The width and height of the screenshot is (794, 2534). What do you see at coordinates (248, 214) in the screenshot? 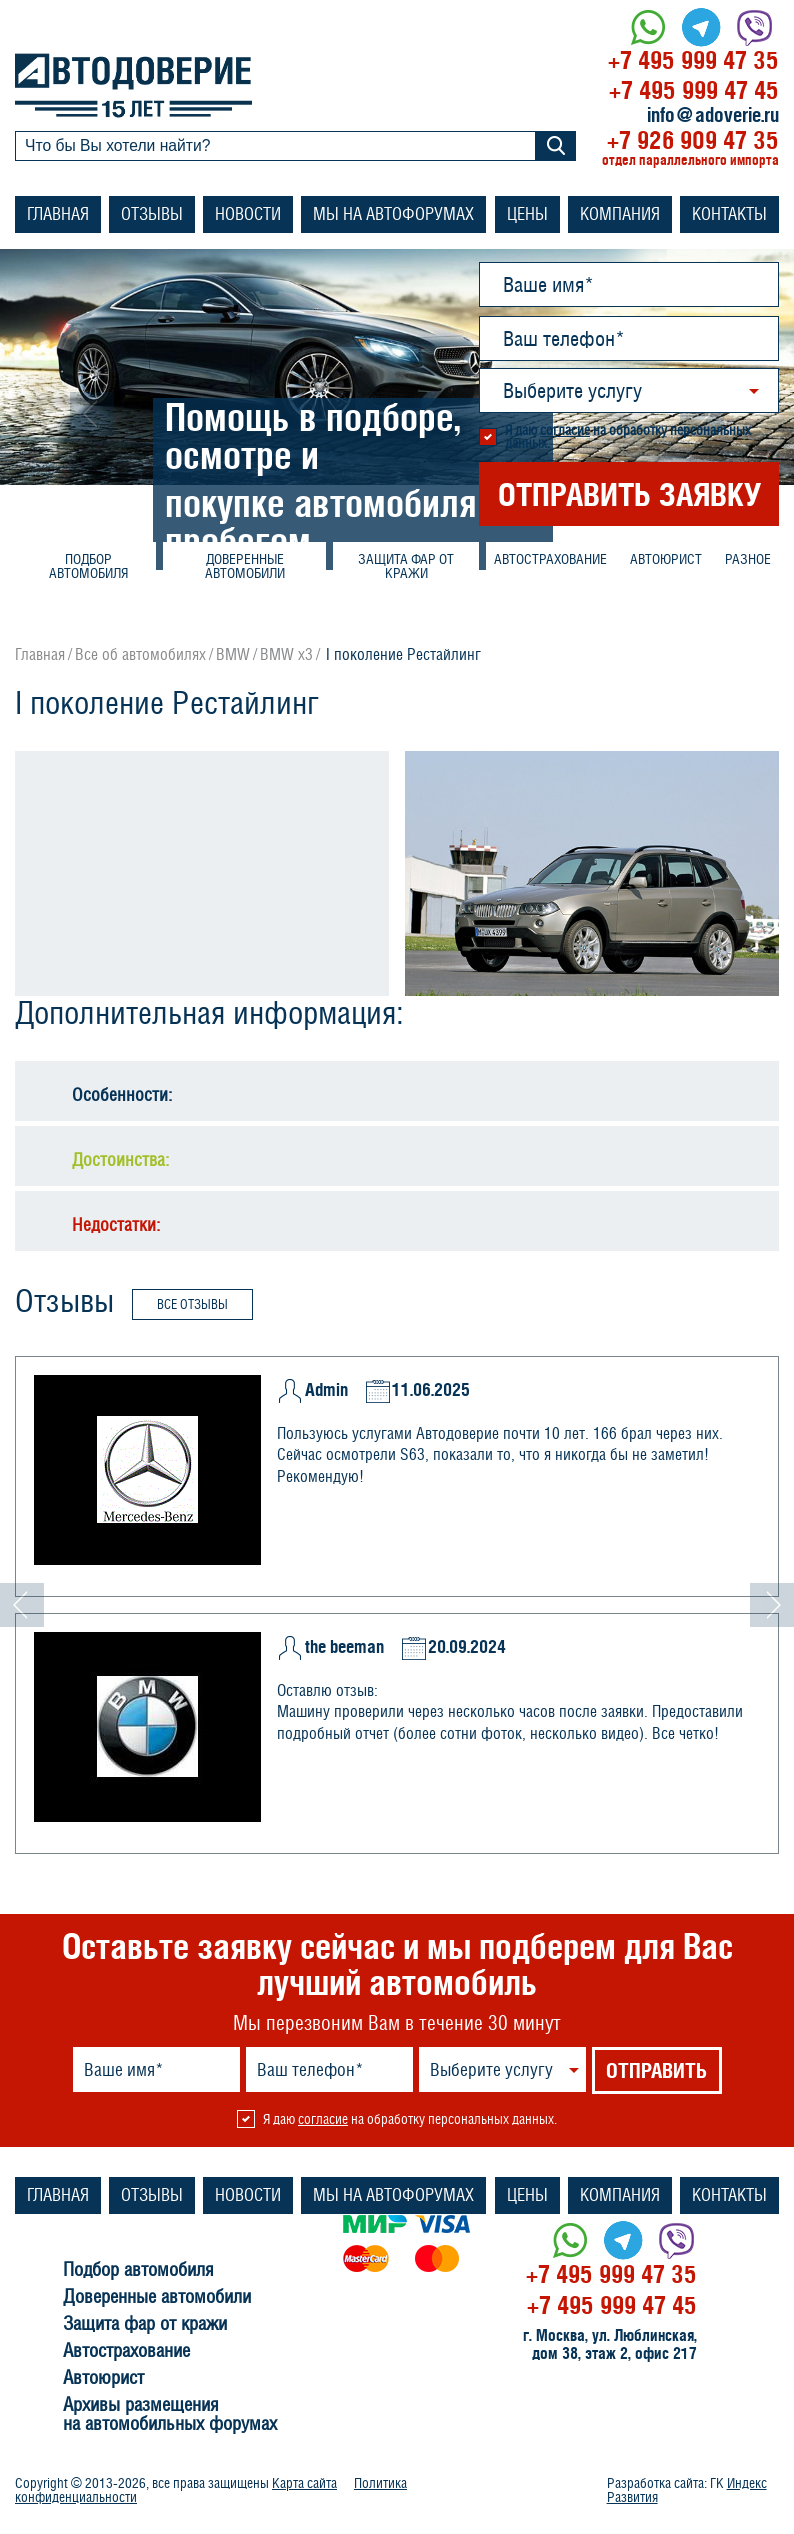
I see `Новости` at bounding box center [248, 214].